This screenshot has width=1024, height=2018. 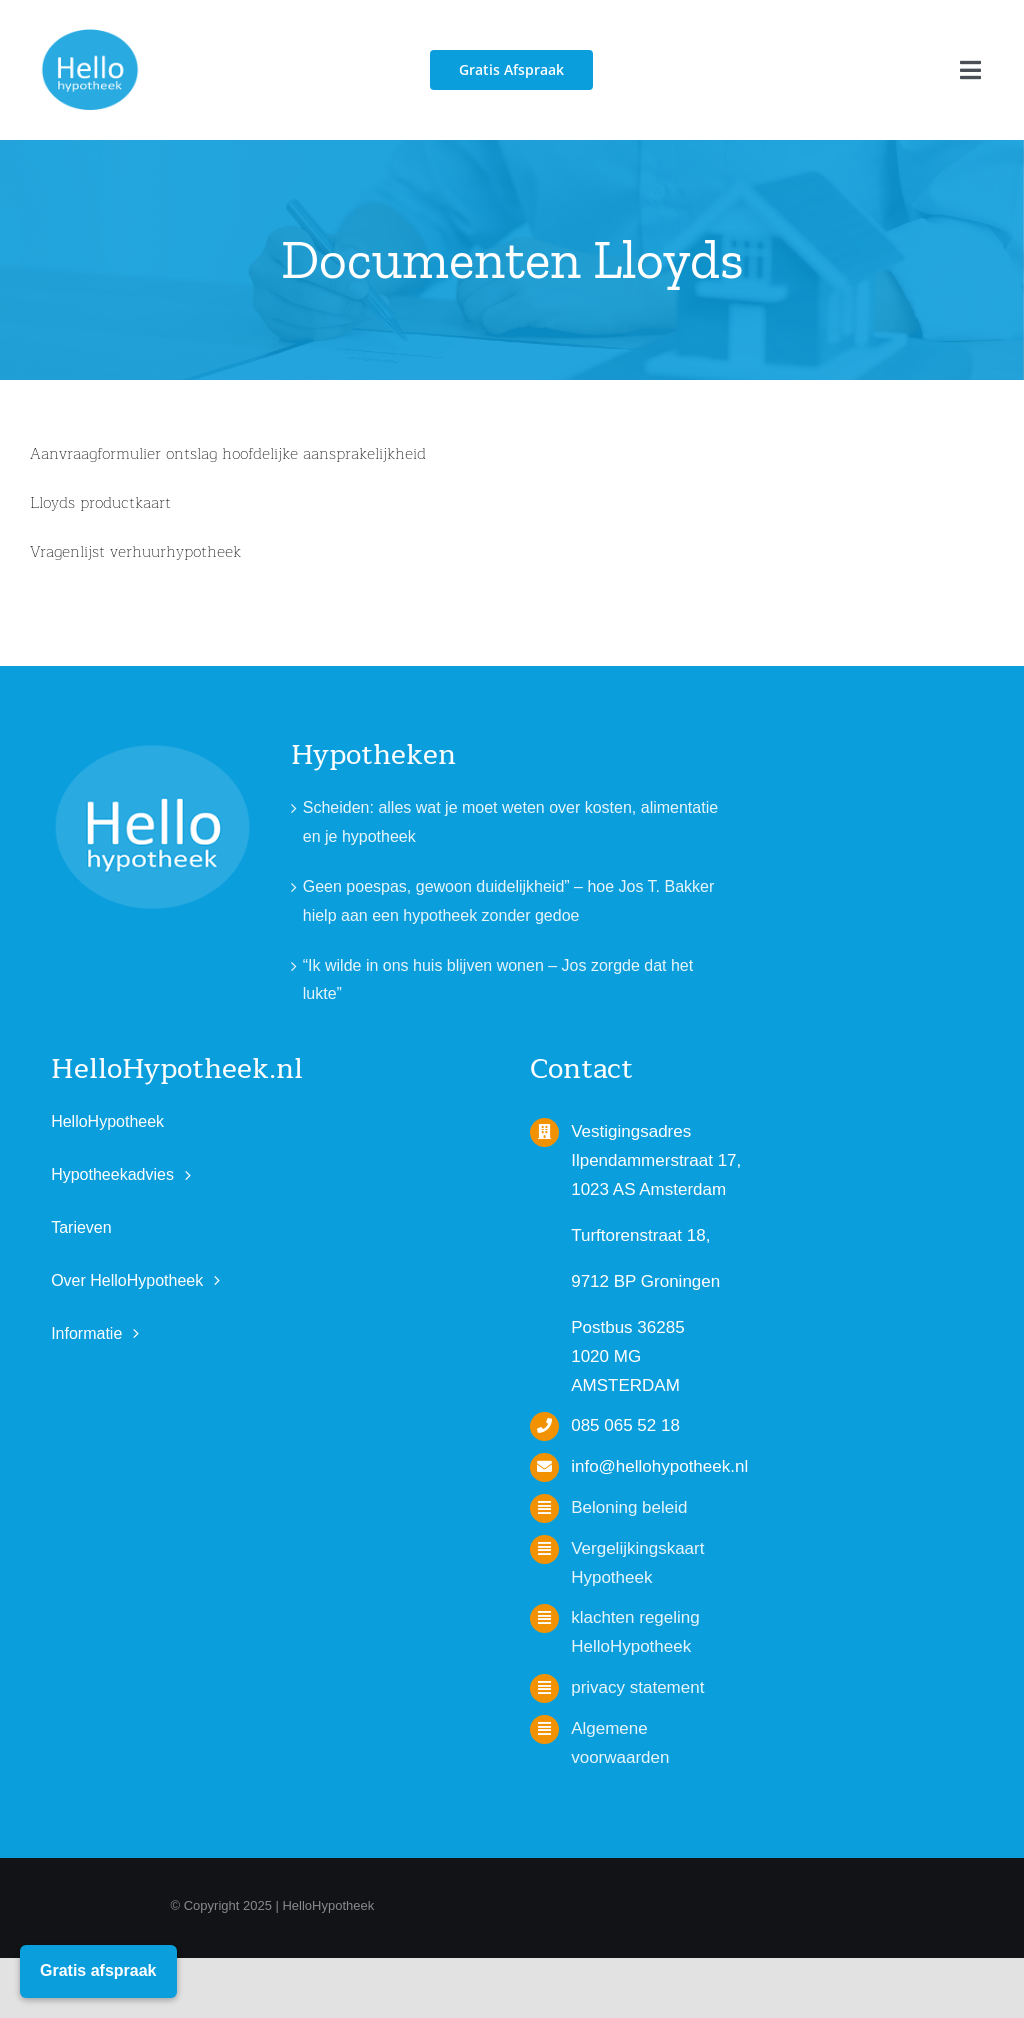 I want to click on Beloning beleid, so click(x=629, y=1507).